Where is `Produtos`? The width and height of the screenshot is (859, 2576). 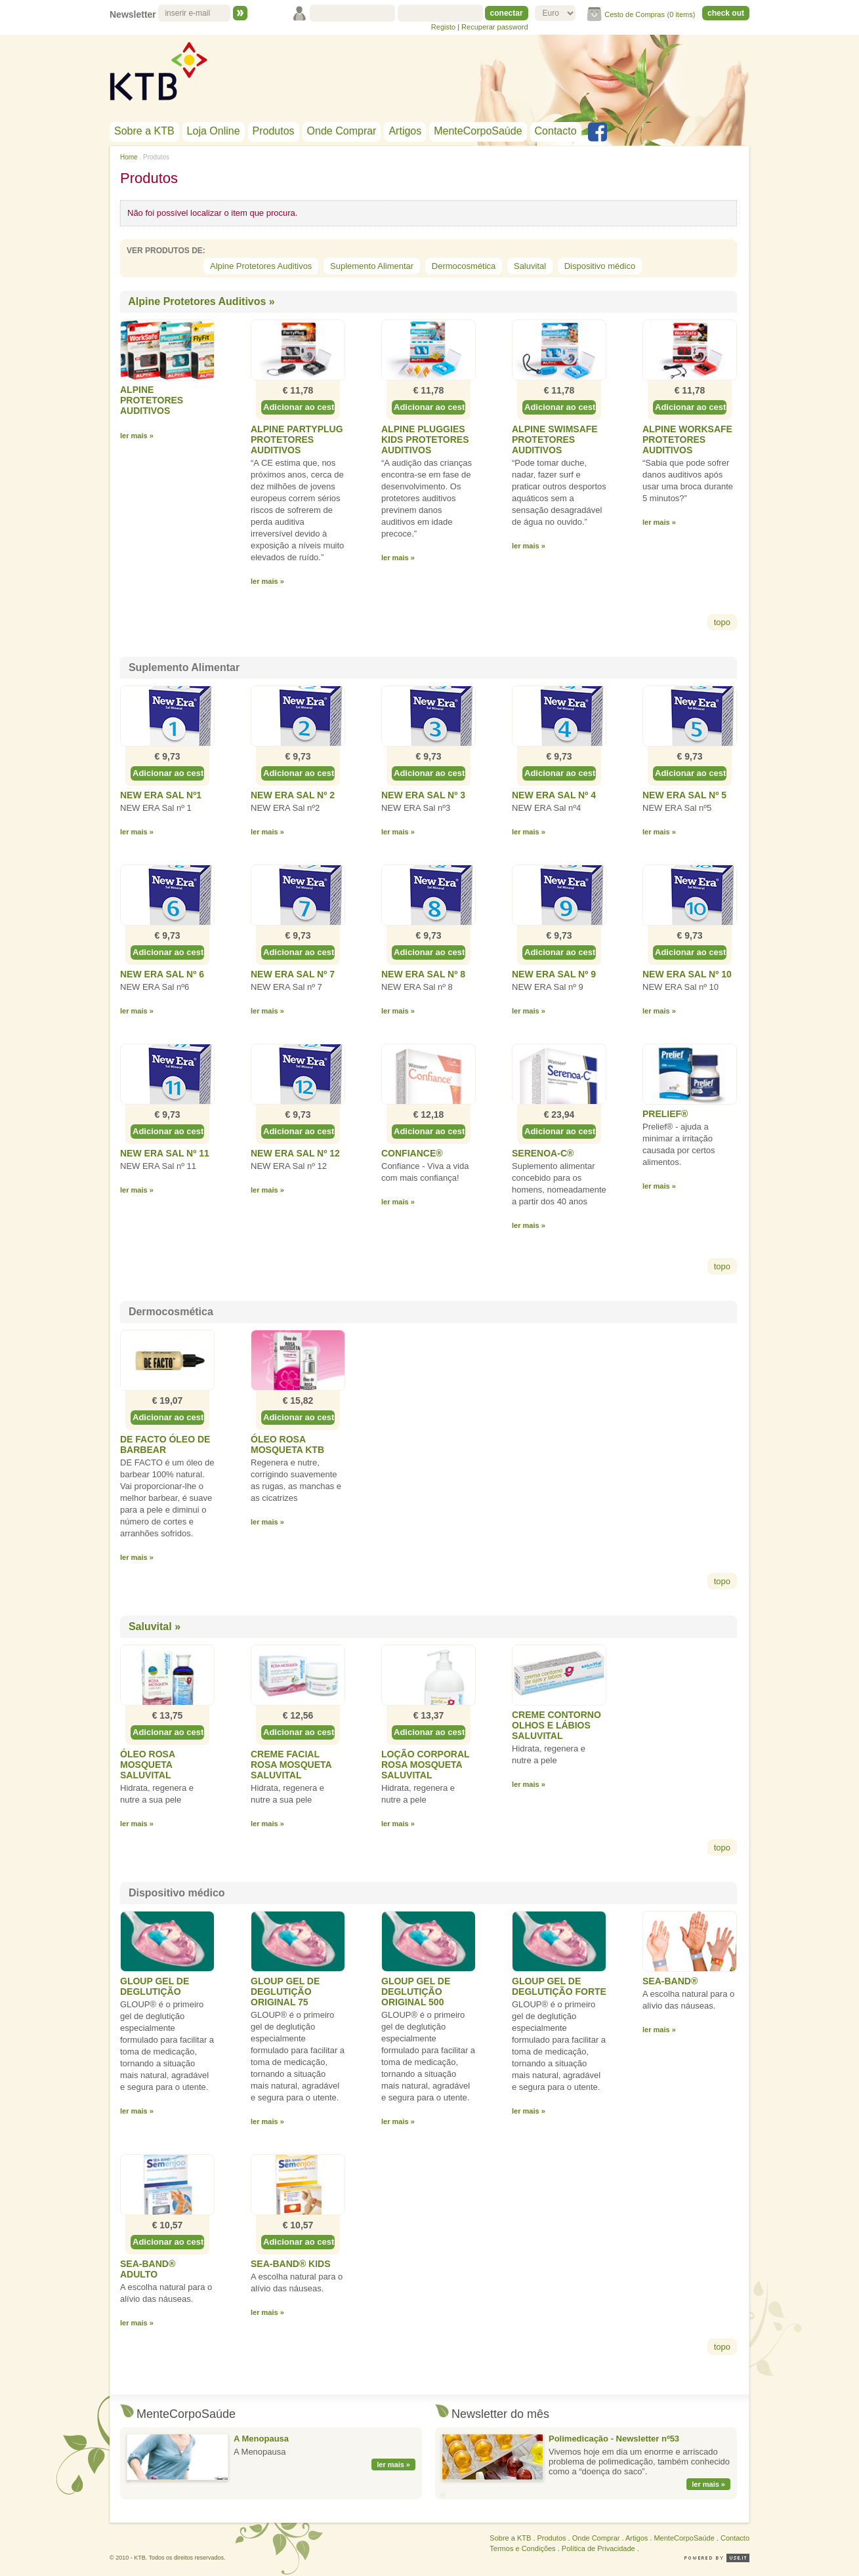
Produtos is located at coordinates (274, 130).